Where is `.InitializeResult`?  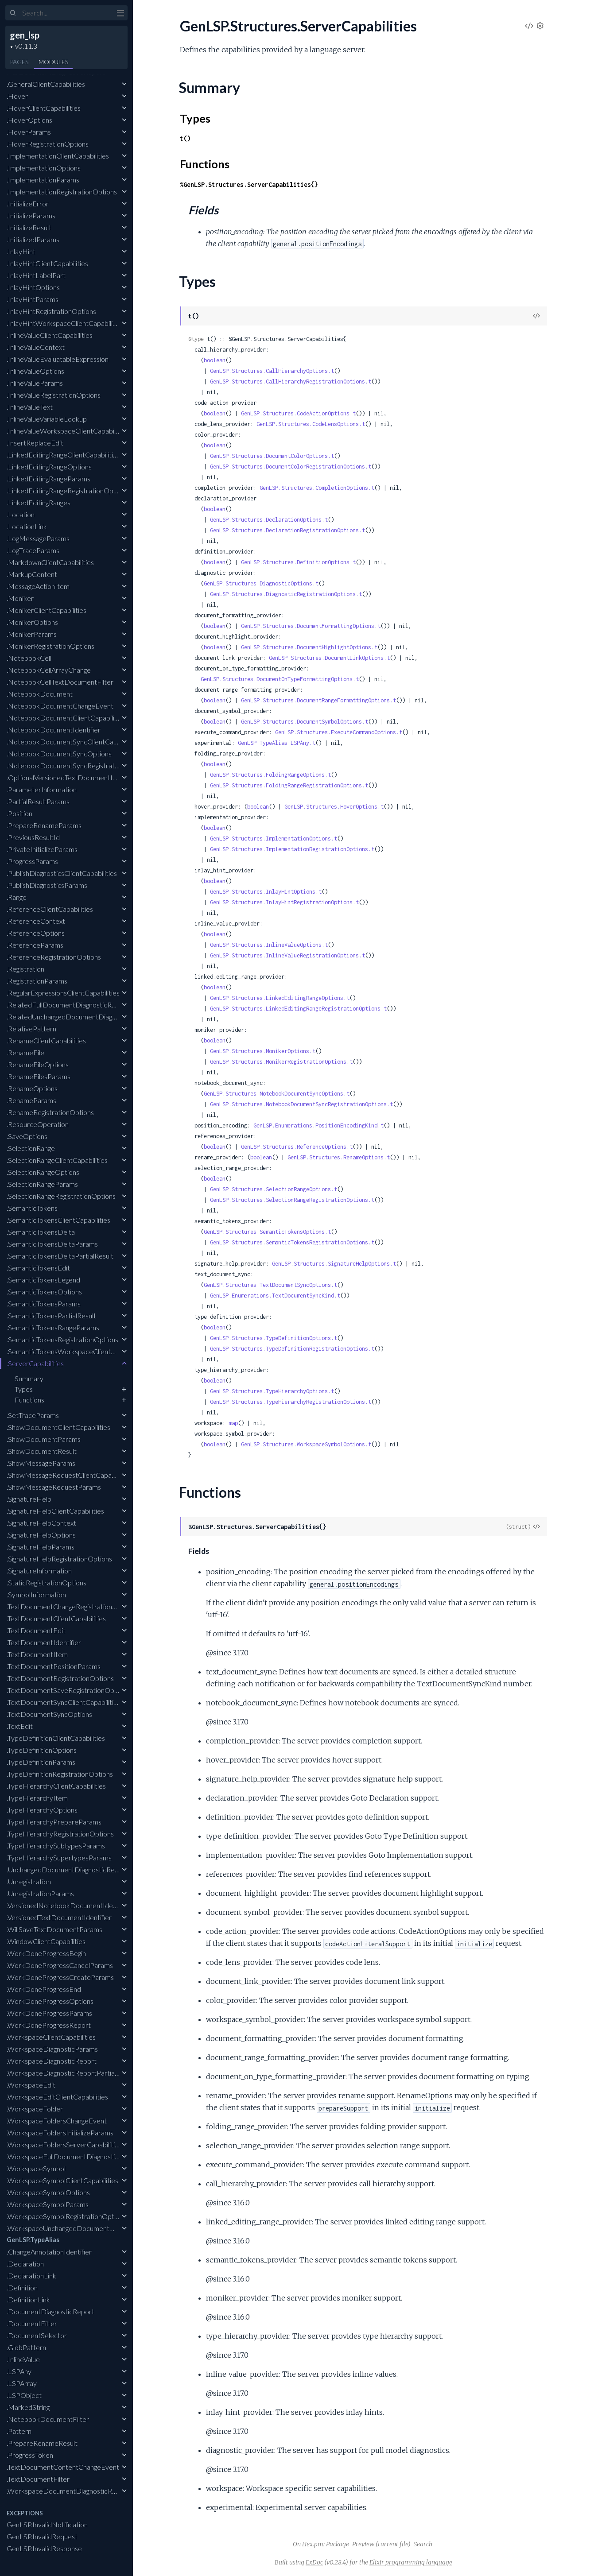
.InitializeResult is located at coordinates (29, 227).